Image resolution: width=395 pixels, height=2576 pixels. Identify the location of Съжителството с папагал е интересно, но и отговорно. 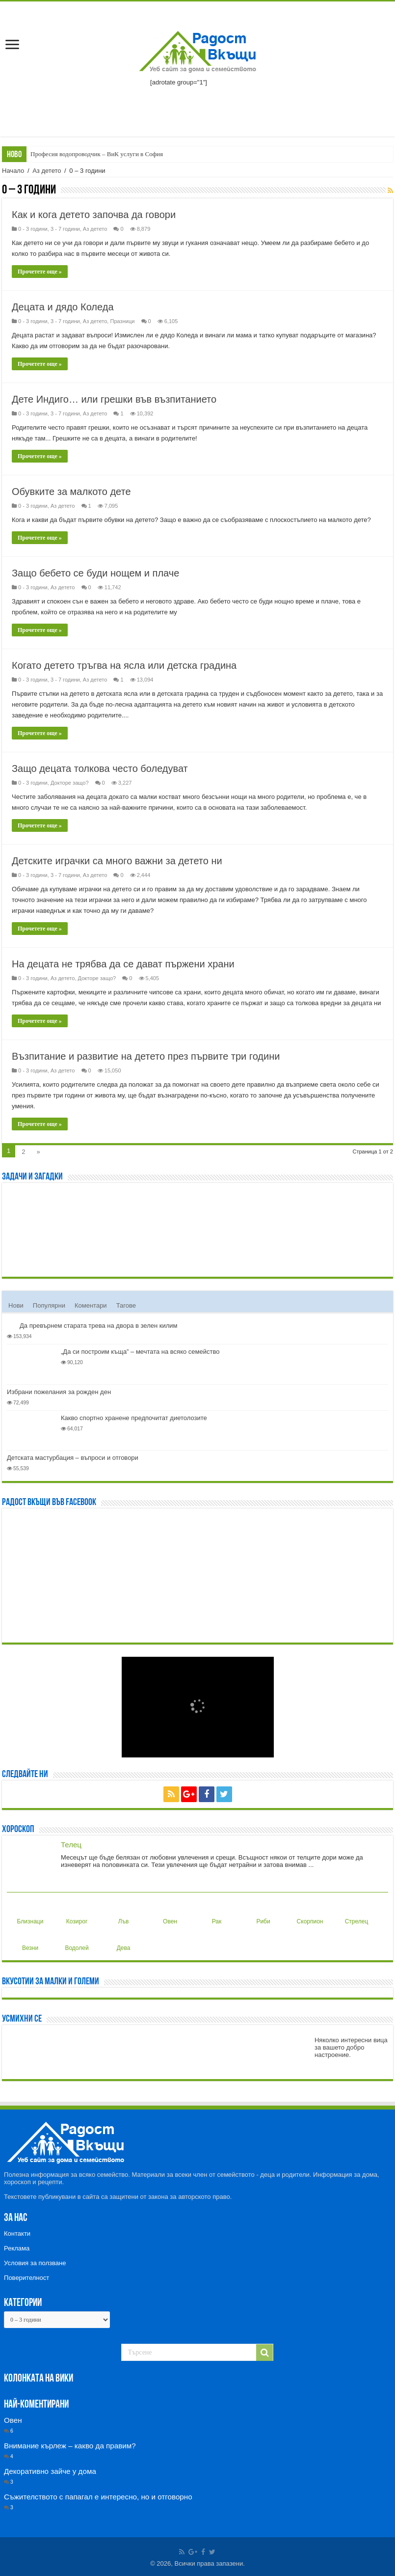
(98, 2497).